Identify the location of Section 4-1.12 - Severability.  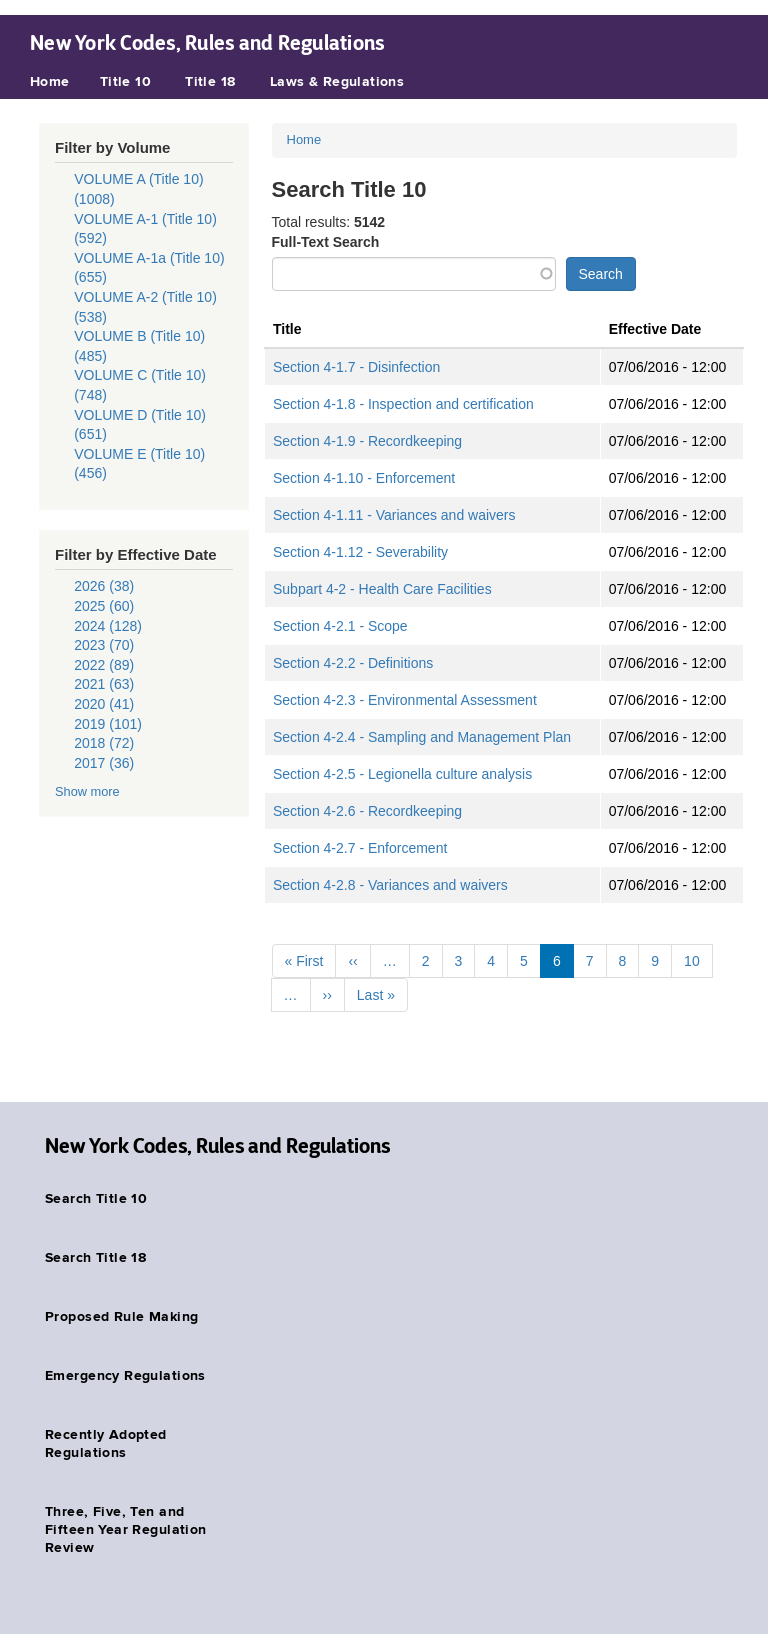
(360, 552).